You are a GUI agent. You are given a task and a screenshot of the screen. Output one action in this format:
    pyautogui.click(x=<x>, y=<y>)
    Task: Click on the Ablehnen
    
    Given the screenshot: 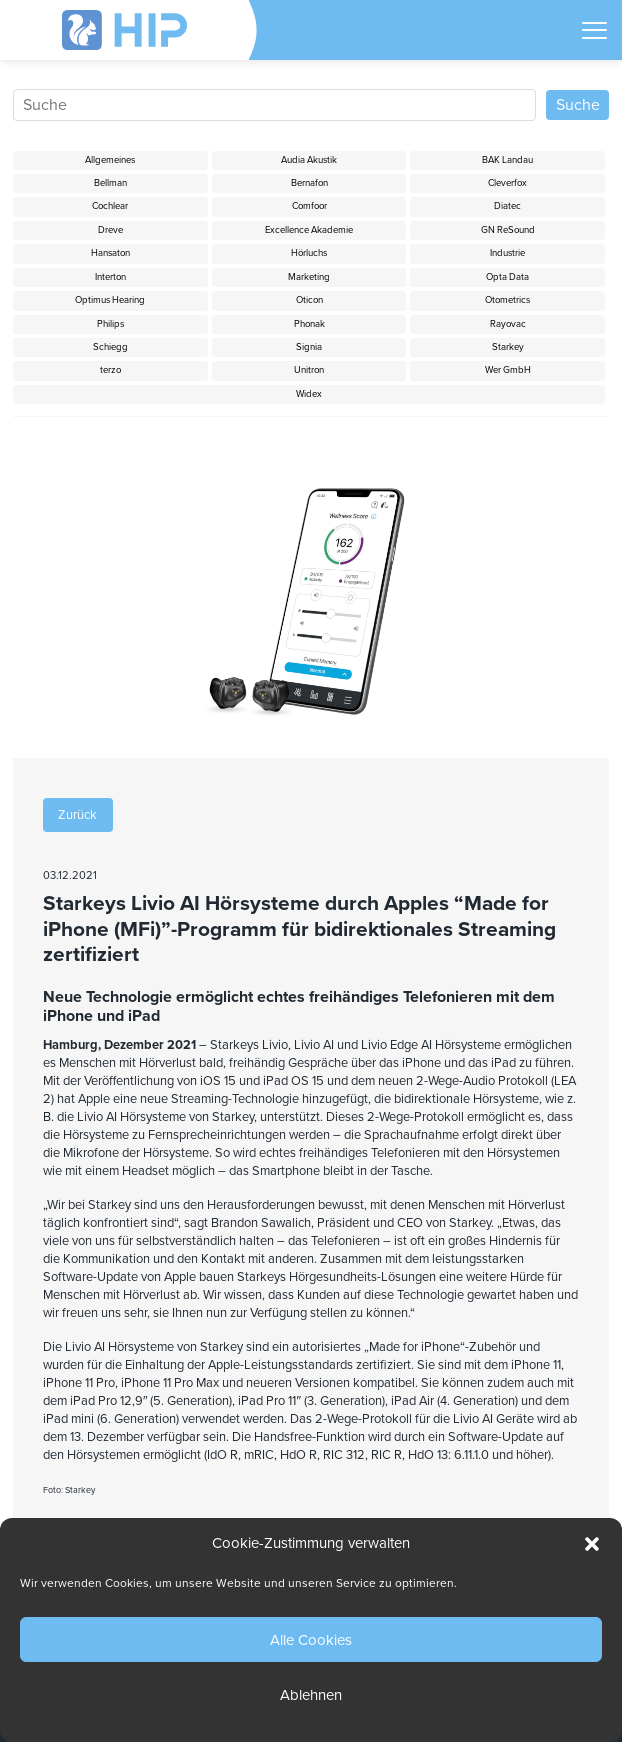 What is the action you would take?
    pyautogui.click(x=311, y=1695)
    